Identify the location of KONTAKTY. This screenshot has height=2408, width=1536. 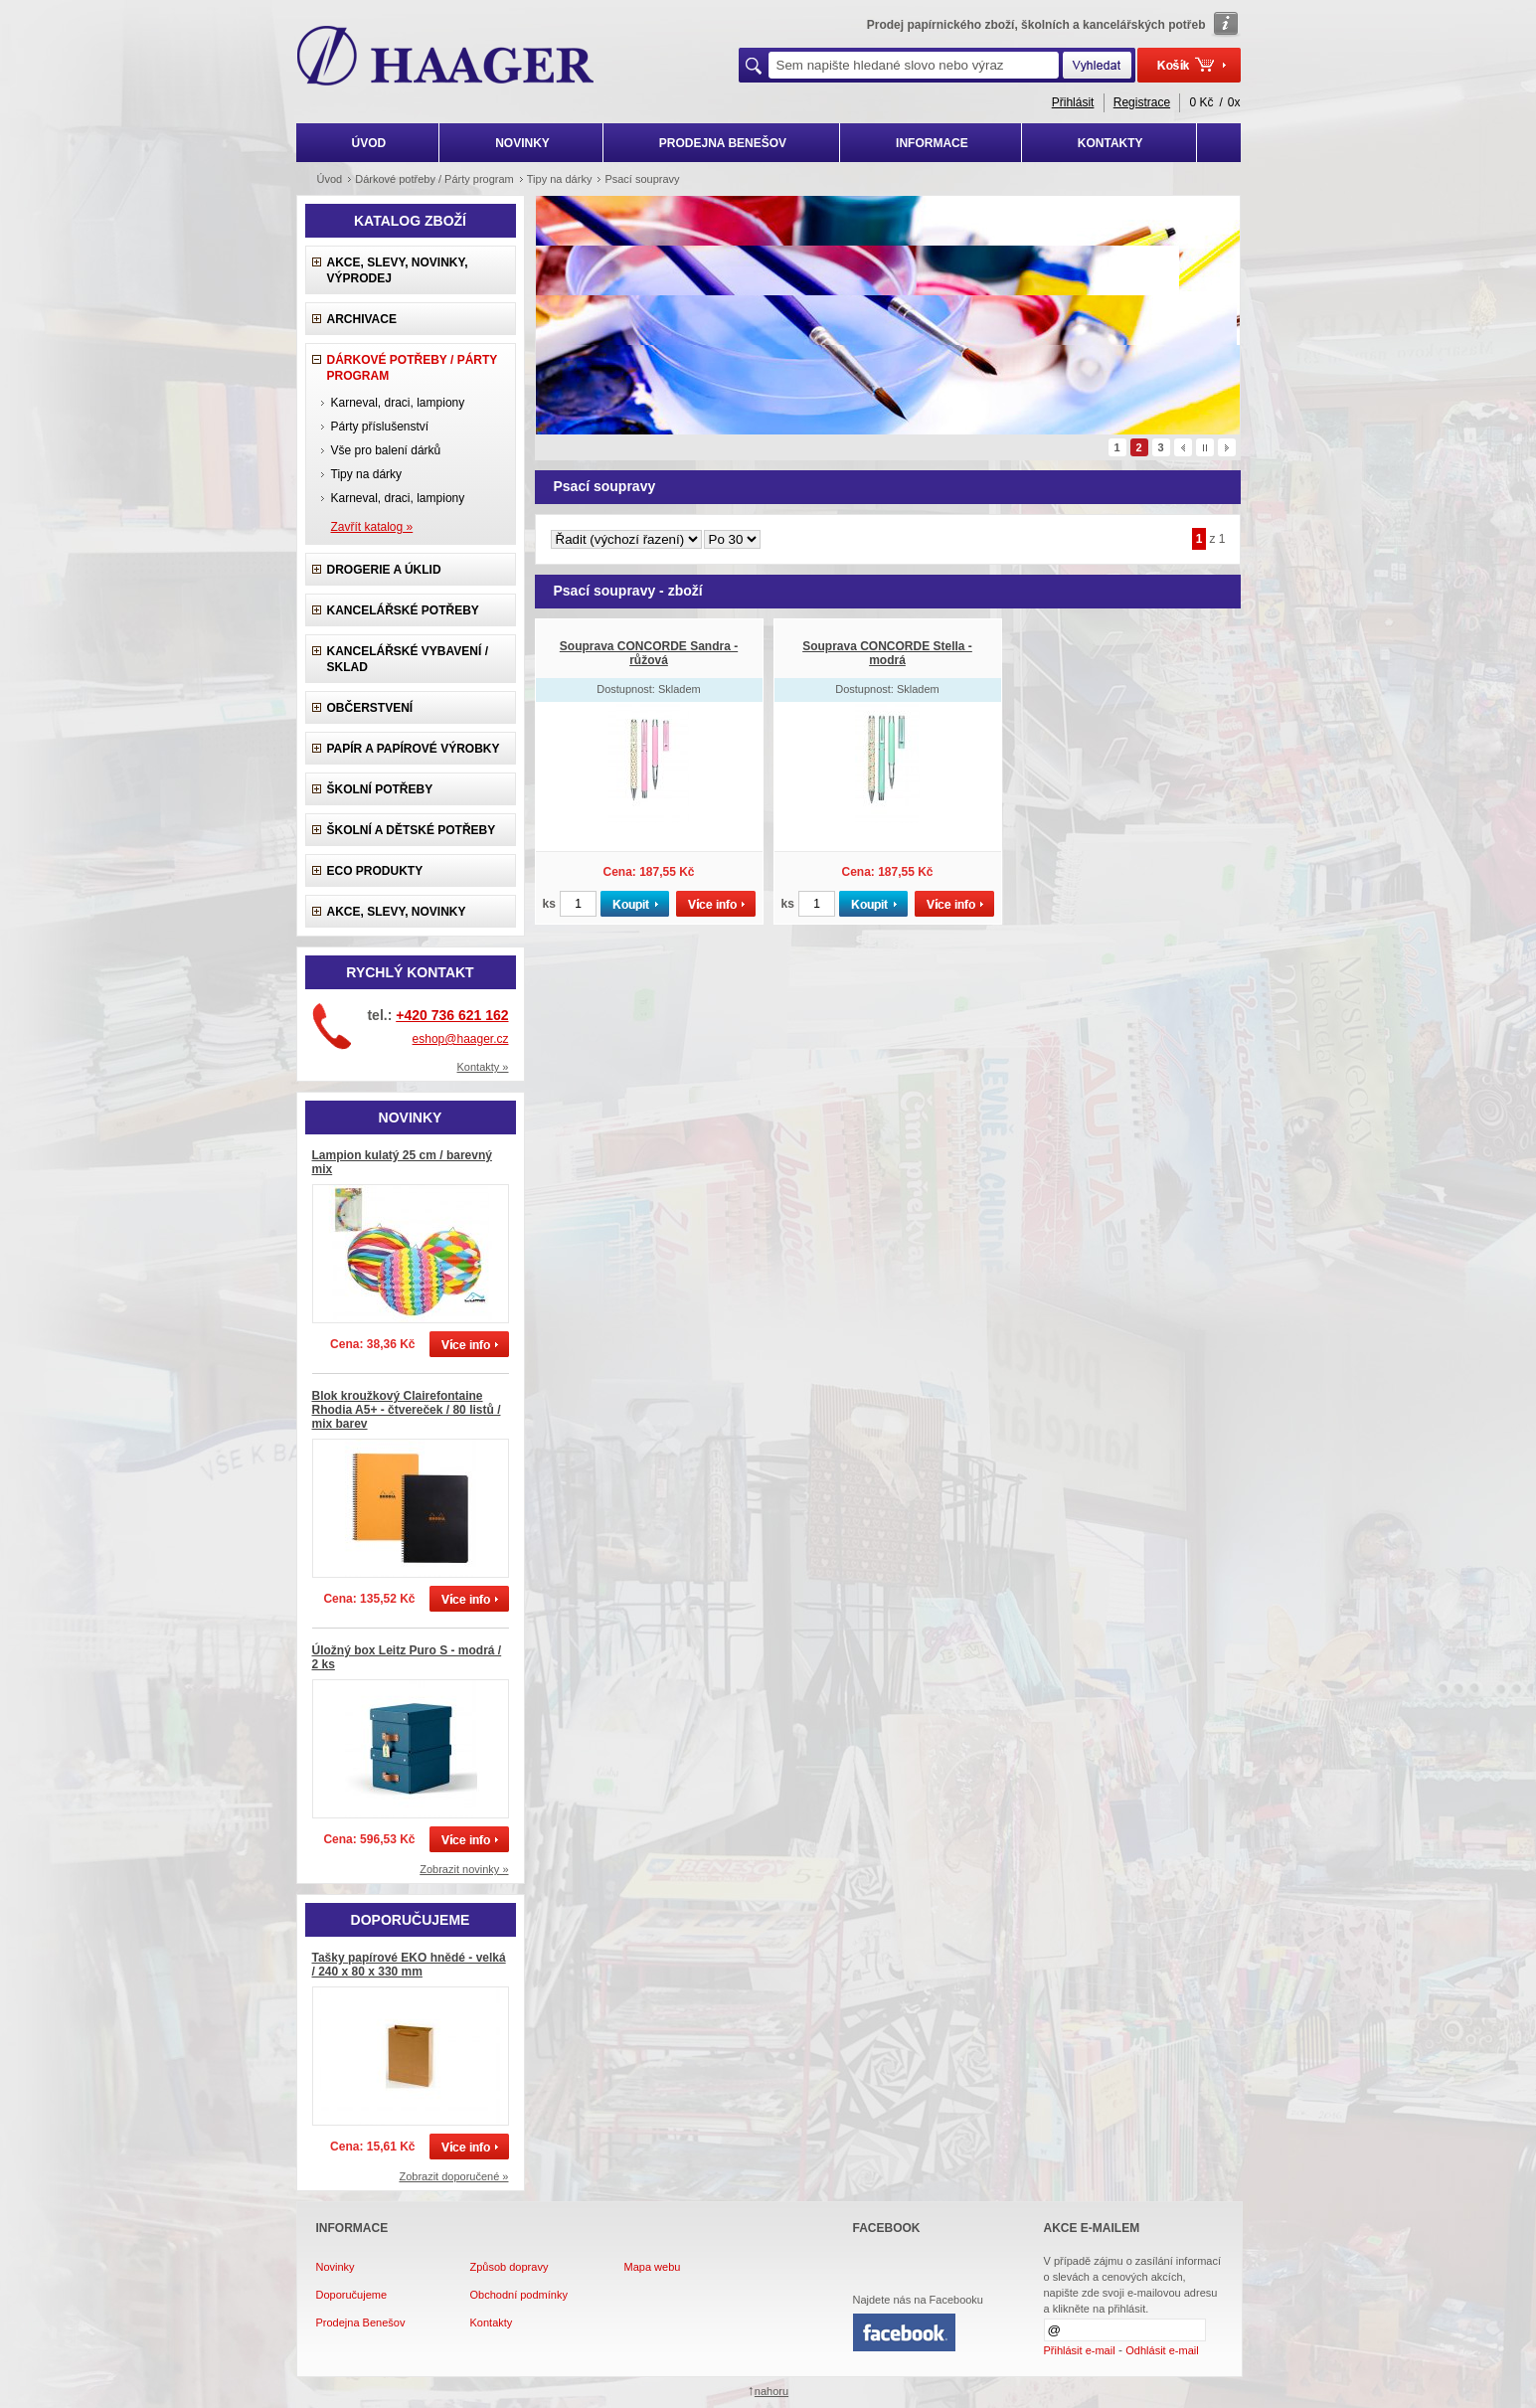
(1110, 143).